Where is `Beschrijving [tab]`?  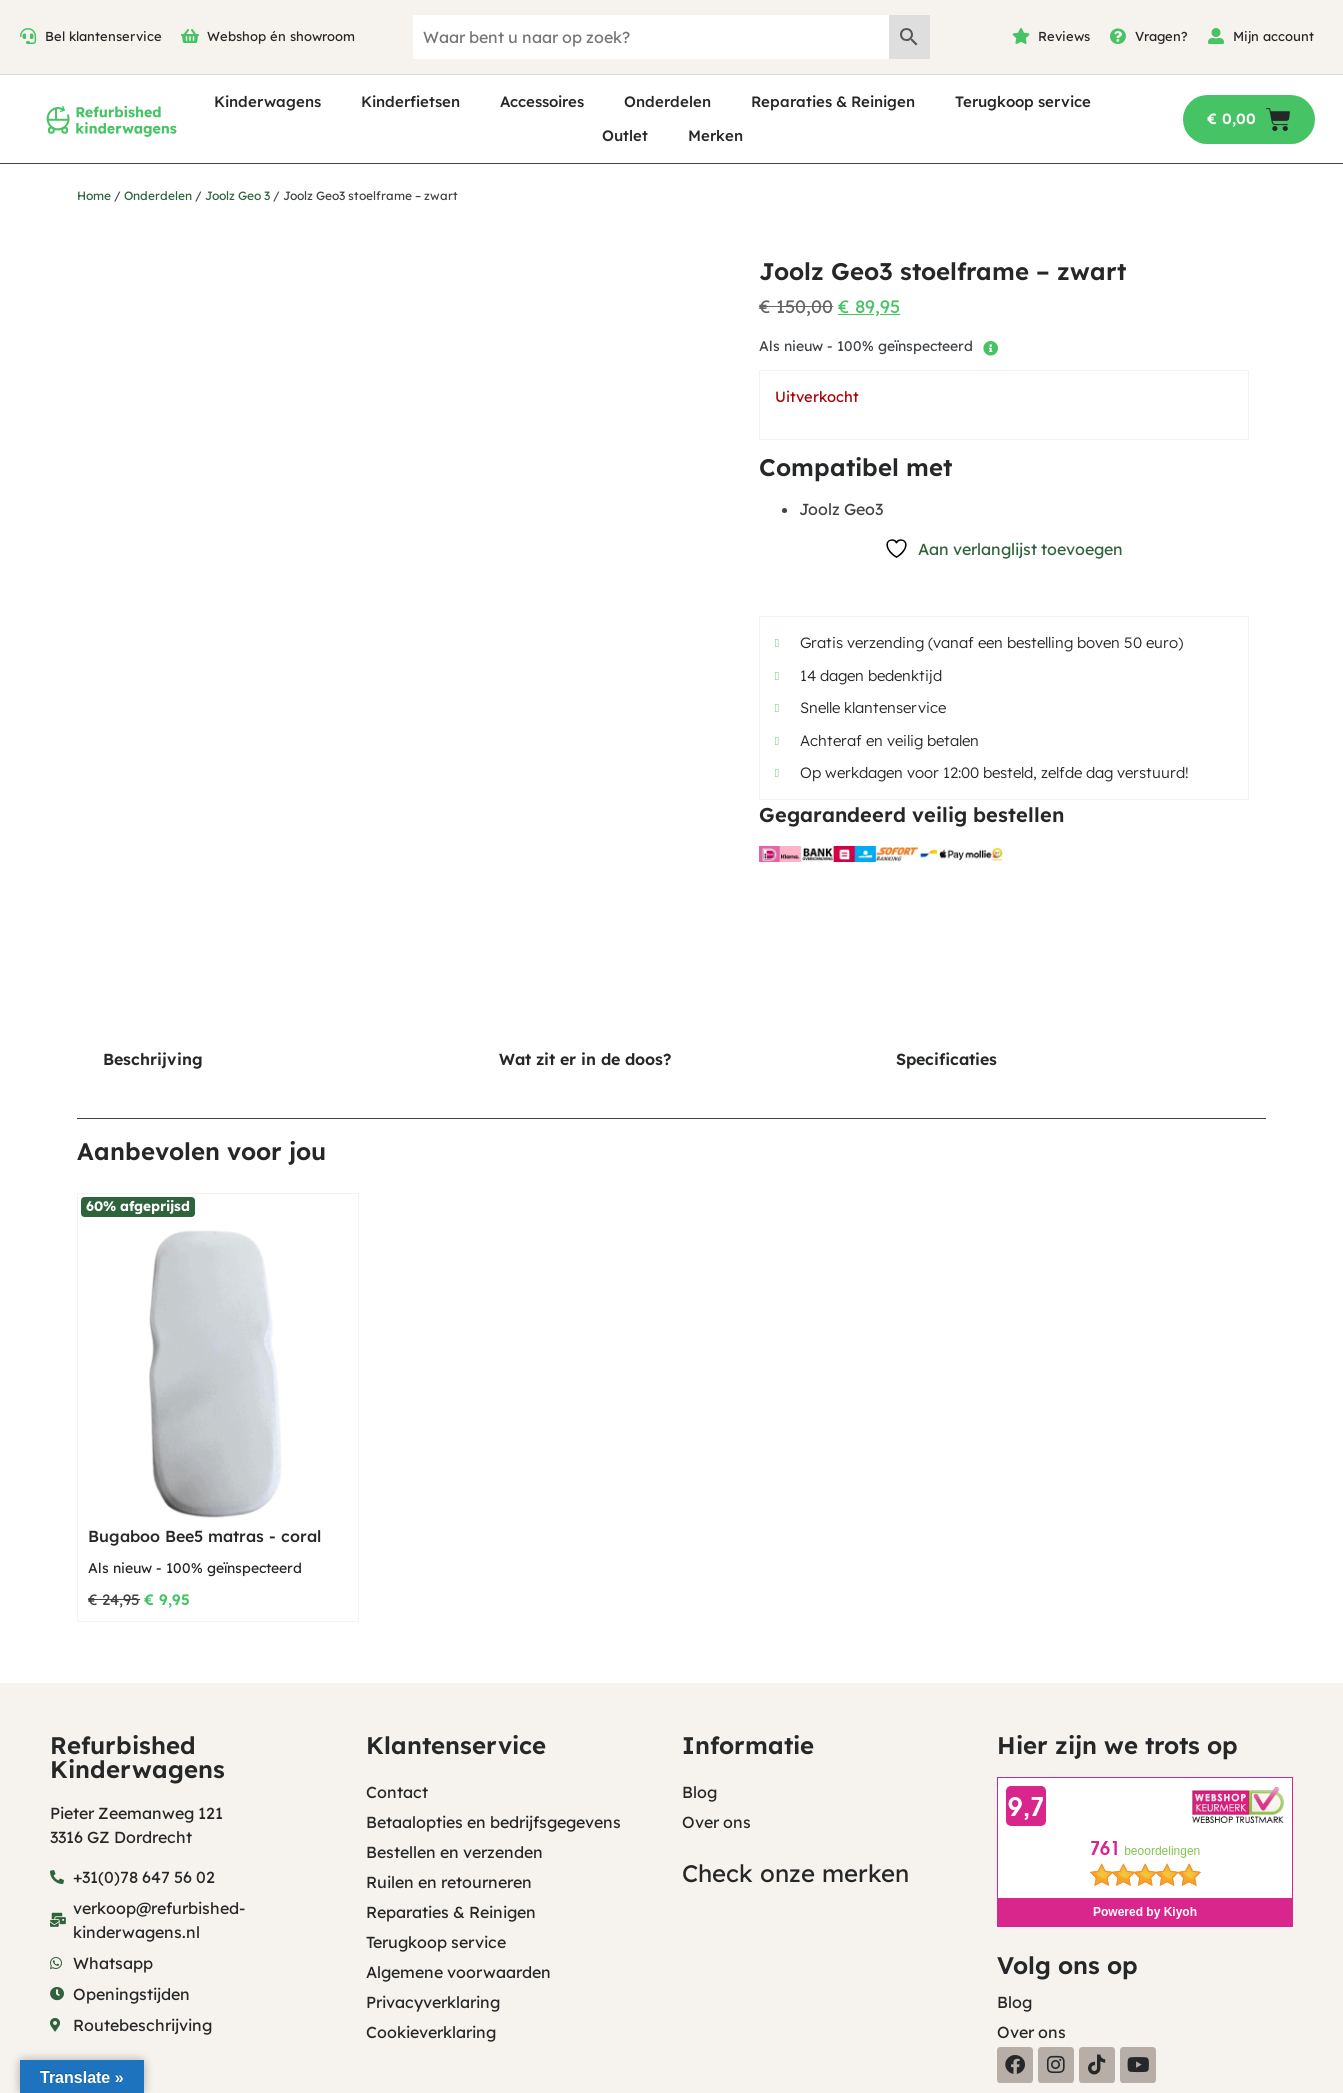
Beschrijving [tab] is located at coordinates (153, 1059).